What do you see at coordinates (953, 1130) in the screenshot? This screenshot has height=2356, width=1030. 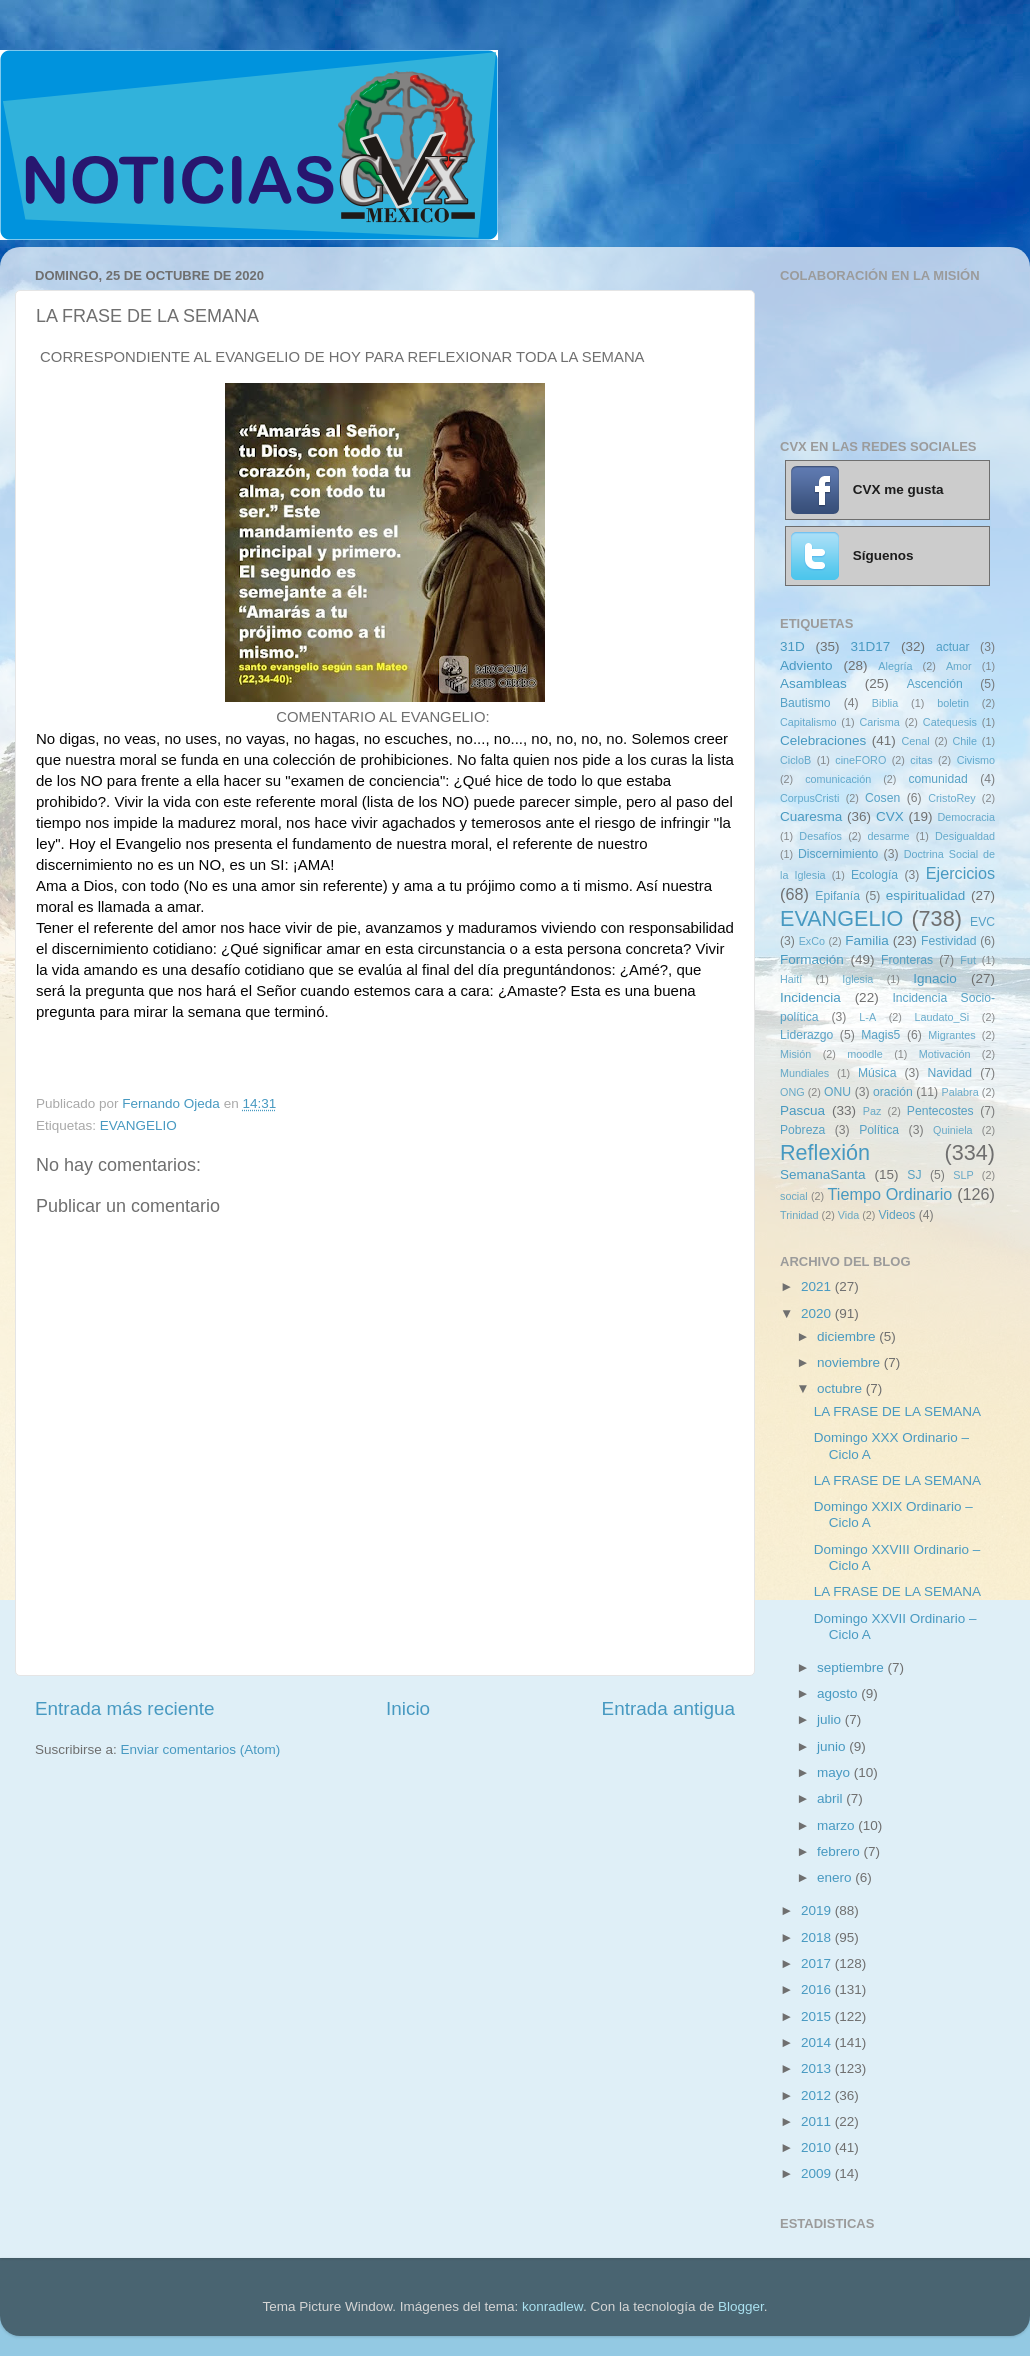 I see `Quiniela` at bounding box center [953, 1130].